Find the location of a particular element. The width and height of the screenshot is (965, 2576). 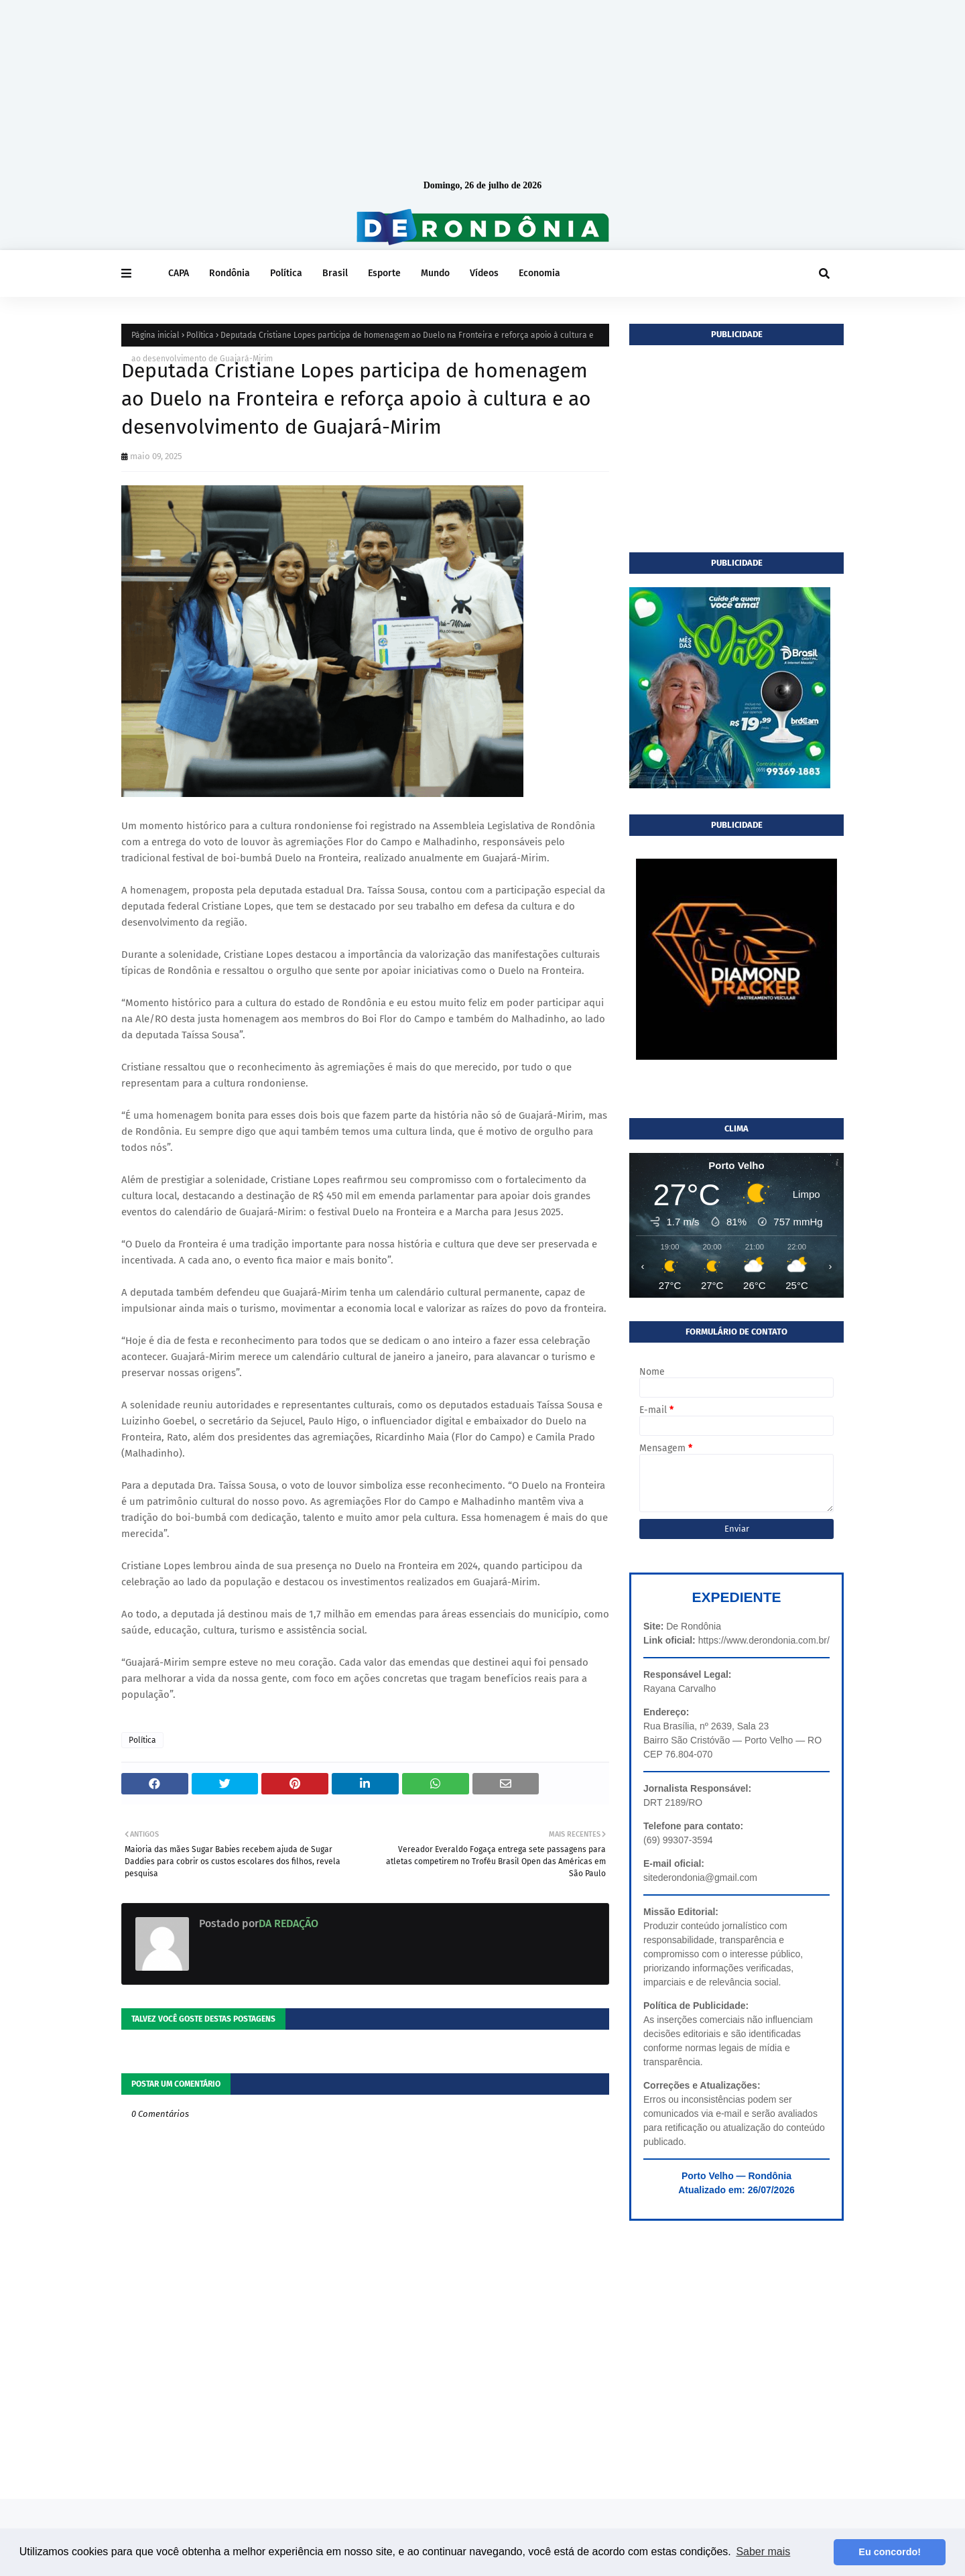

Rondônia [menuitem] is located at coordinates (229, 273).